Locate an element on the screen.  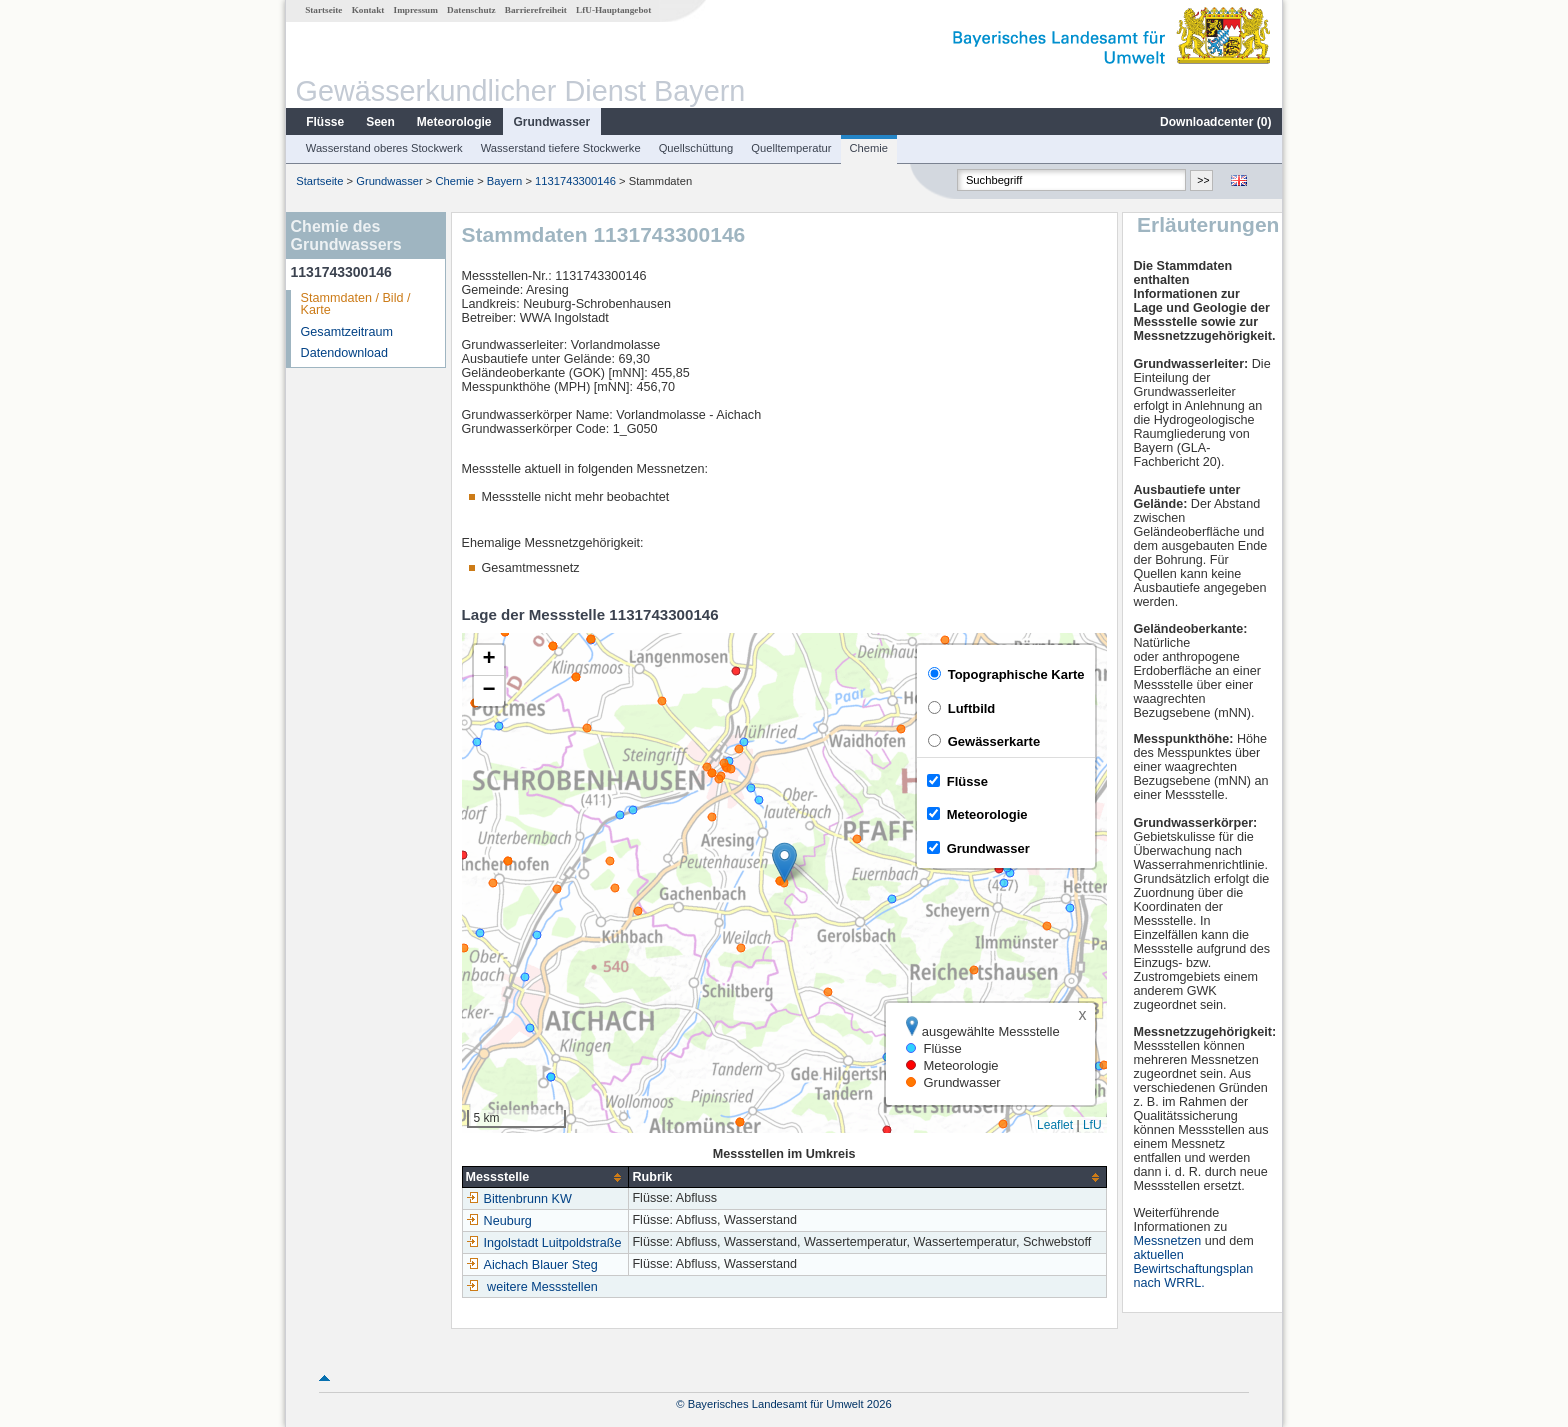
LfU is located at coordinates (1092, 1125).